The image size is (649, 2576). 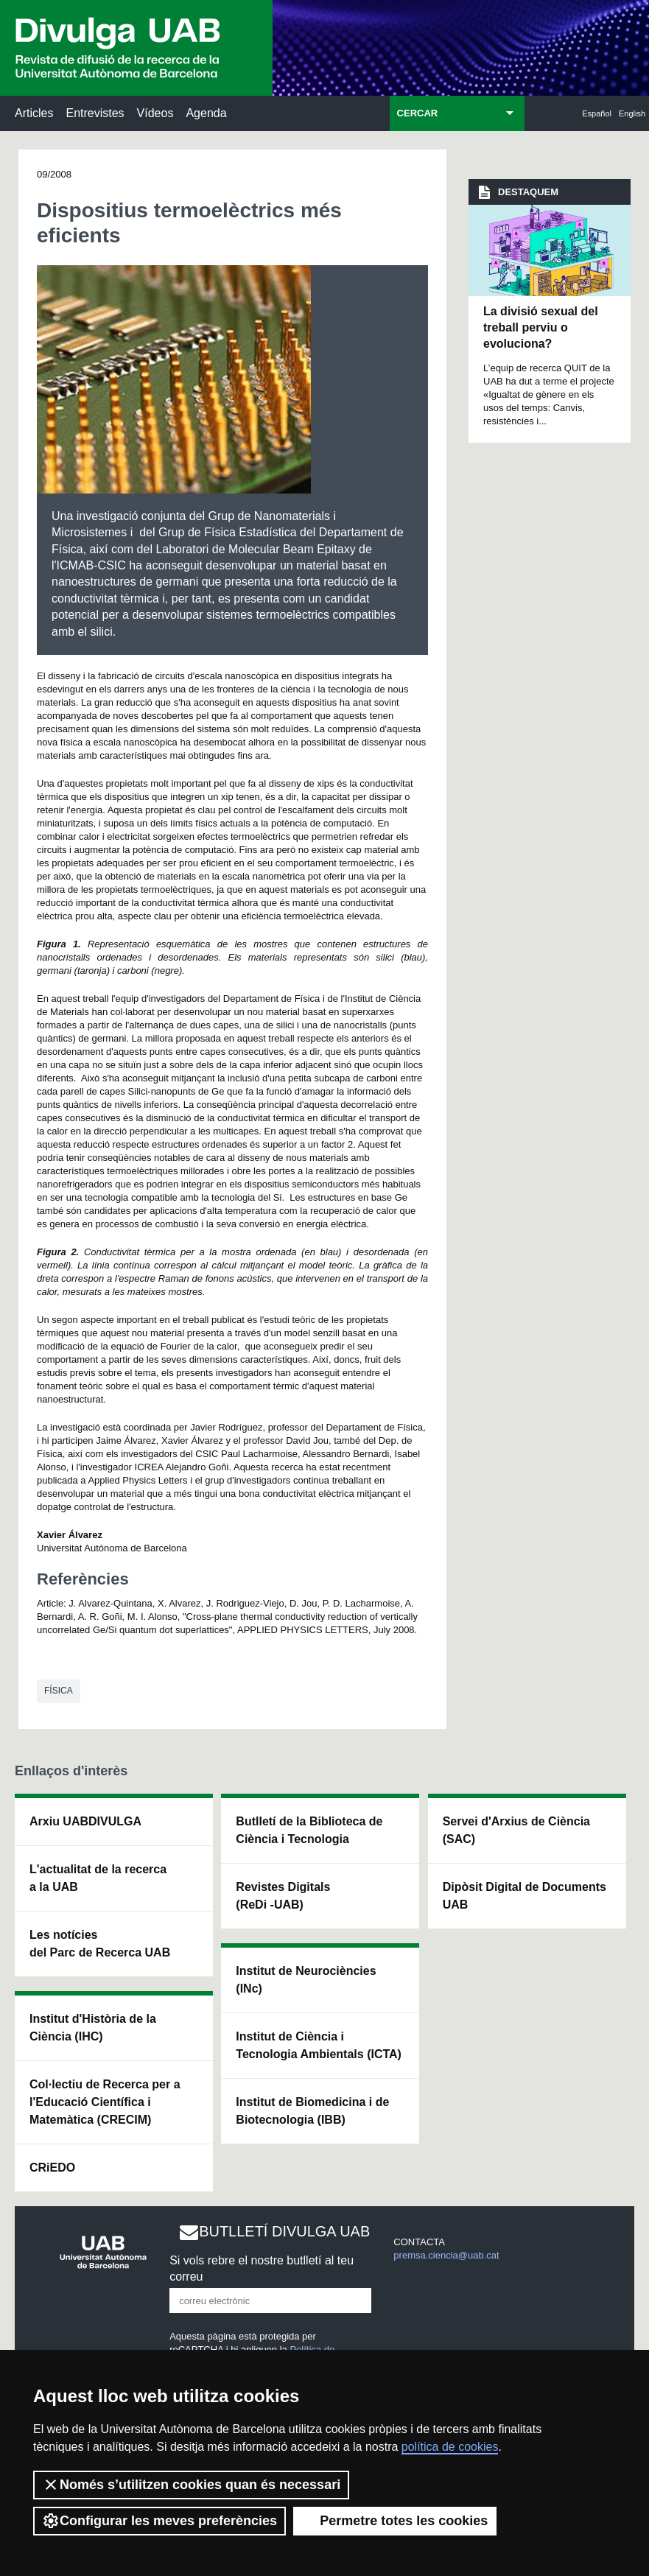 I want to click on Revistes Digitals (ReDi -UAB), so click(x=283, y=1896).